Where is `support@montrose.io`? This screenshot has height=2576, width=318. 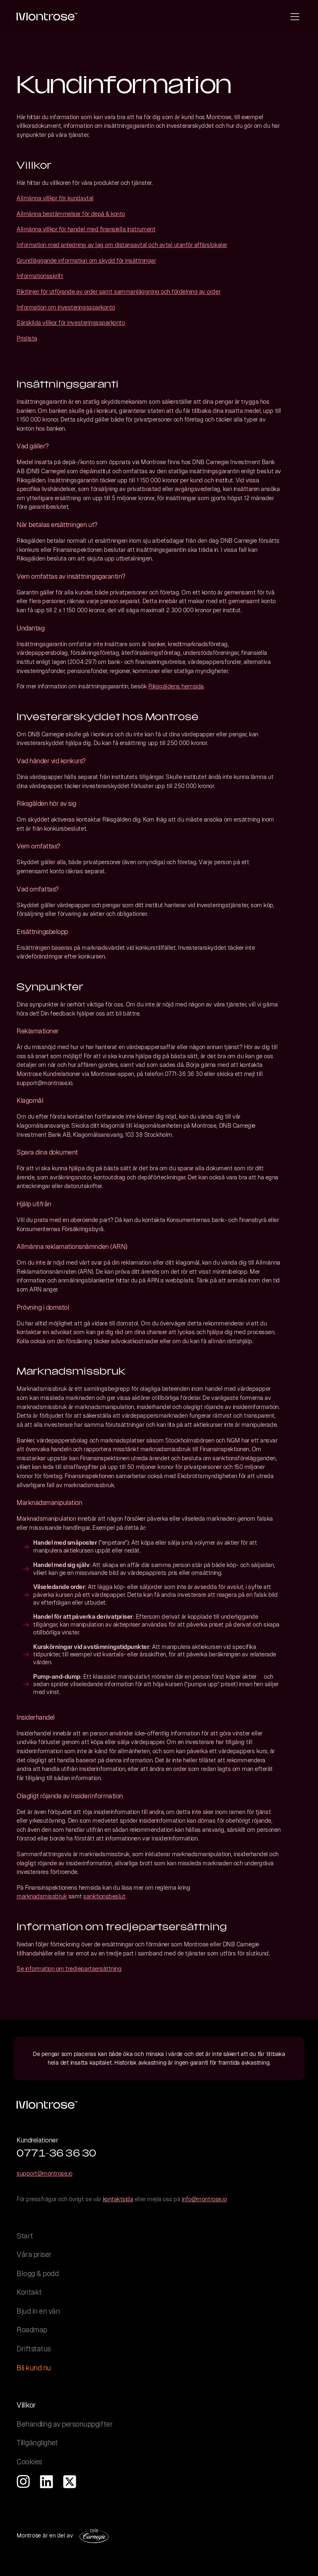
support@montrose.io is located at coordinates (44, 2173).